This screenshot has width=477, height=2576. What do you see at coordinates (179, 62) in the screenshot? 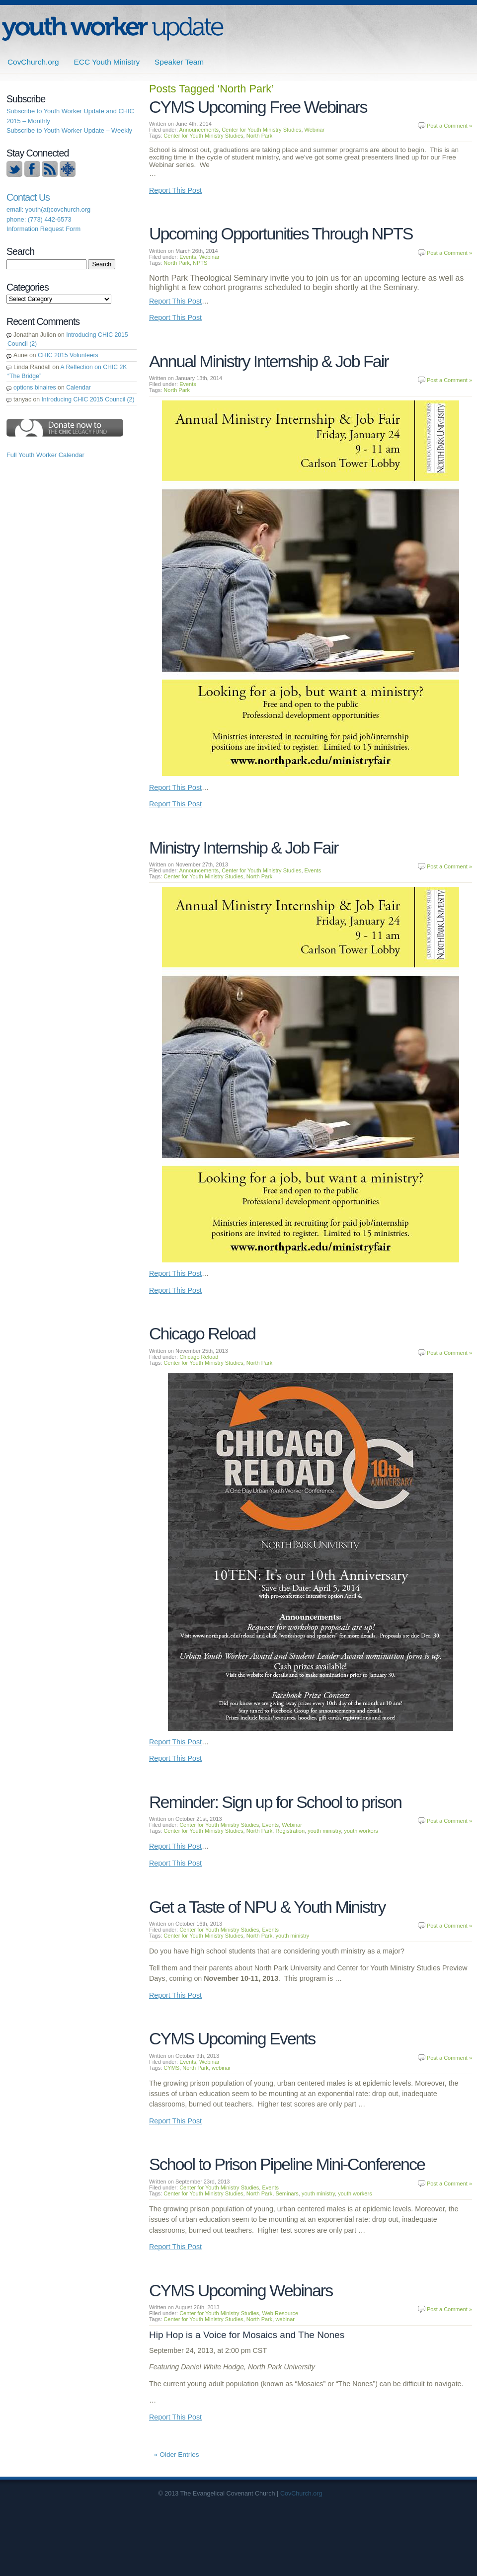
I see `Speaker Team` at bounding box center [179, 62].